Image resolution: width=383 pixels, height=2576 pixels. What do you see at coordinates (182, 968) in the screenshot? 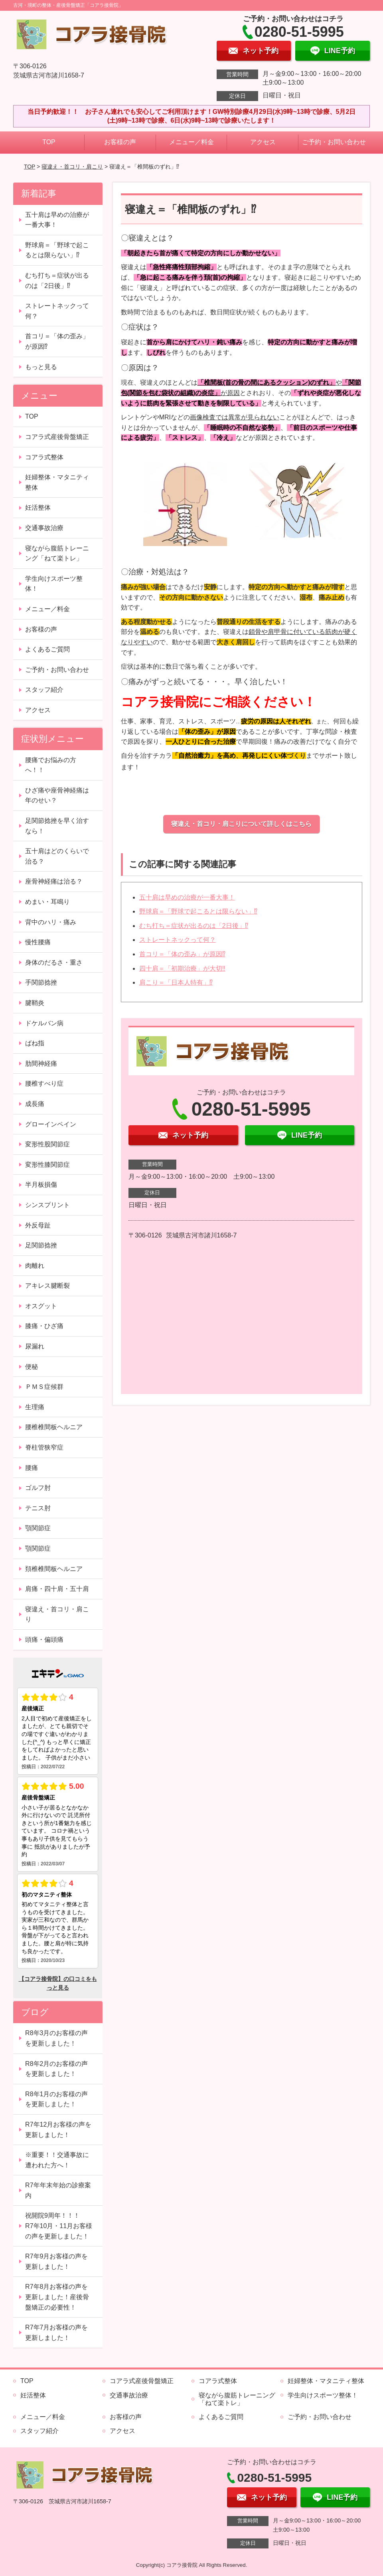
I see `四十肩＝「初期治療」が大切‼` at bounding box center [182, 968].